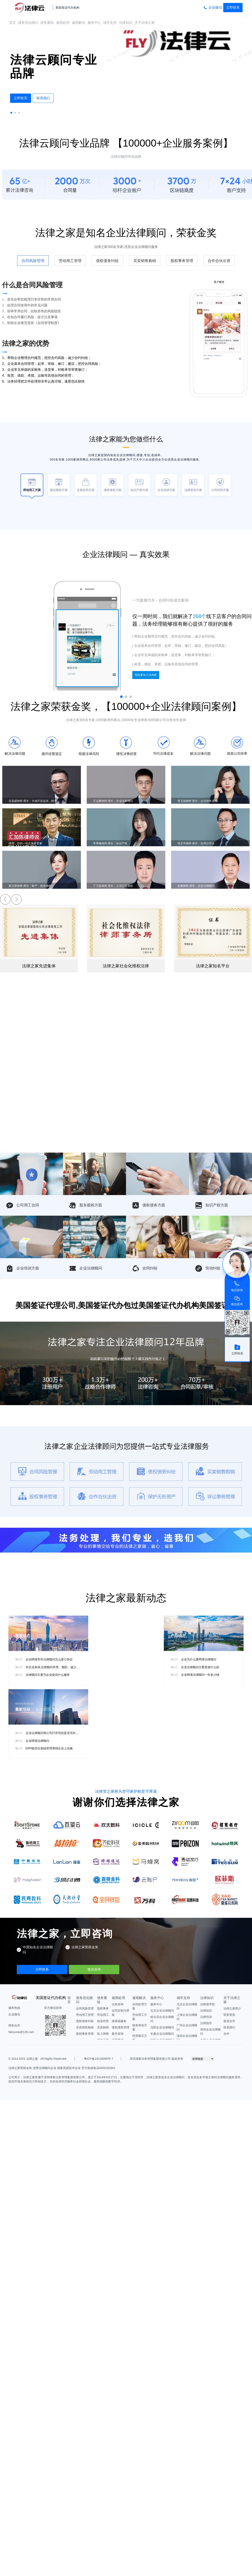  I want to click on 北京企业法律顾问, so click(162, 2010).